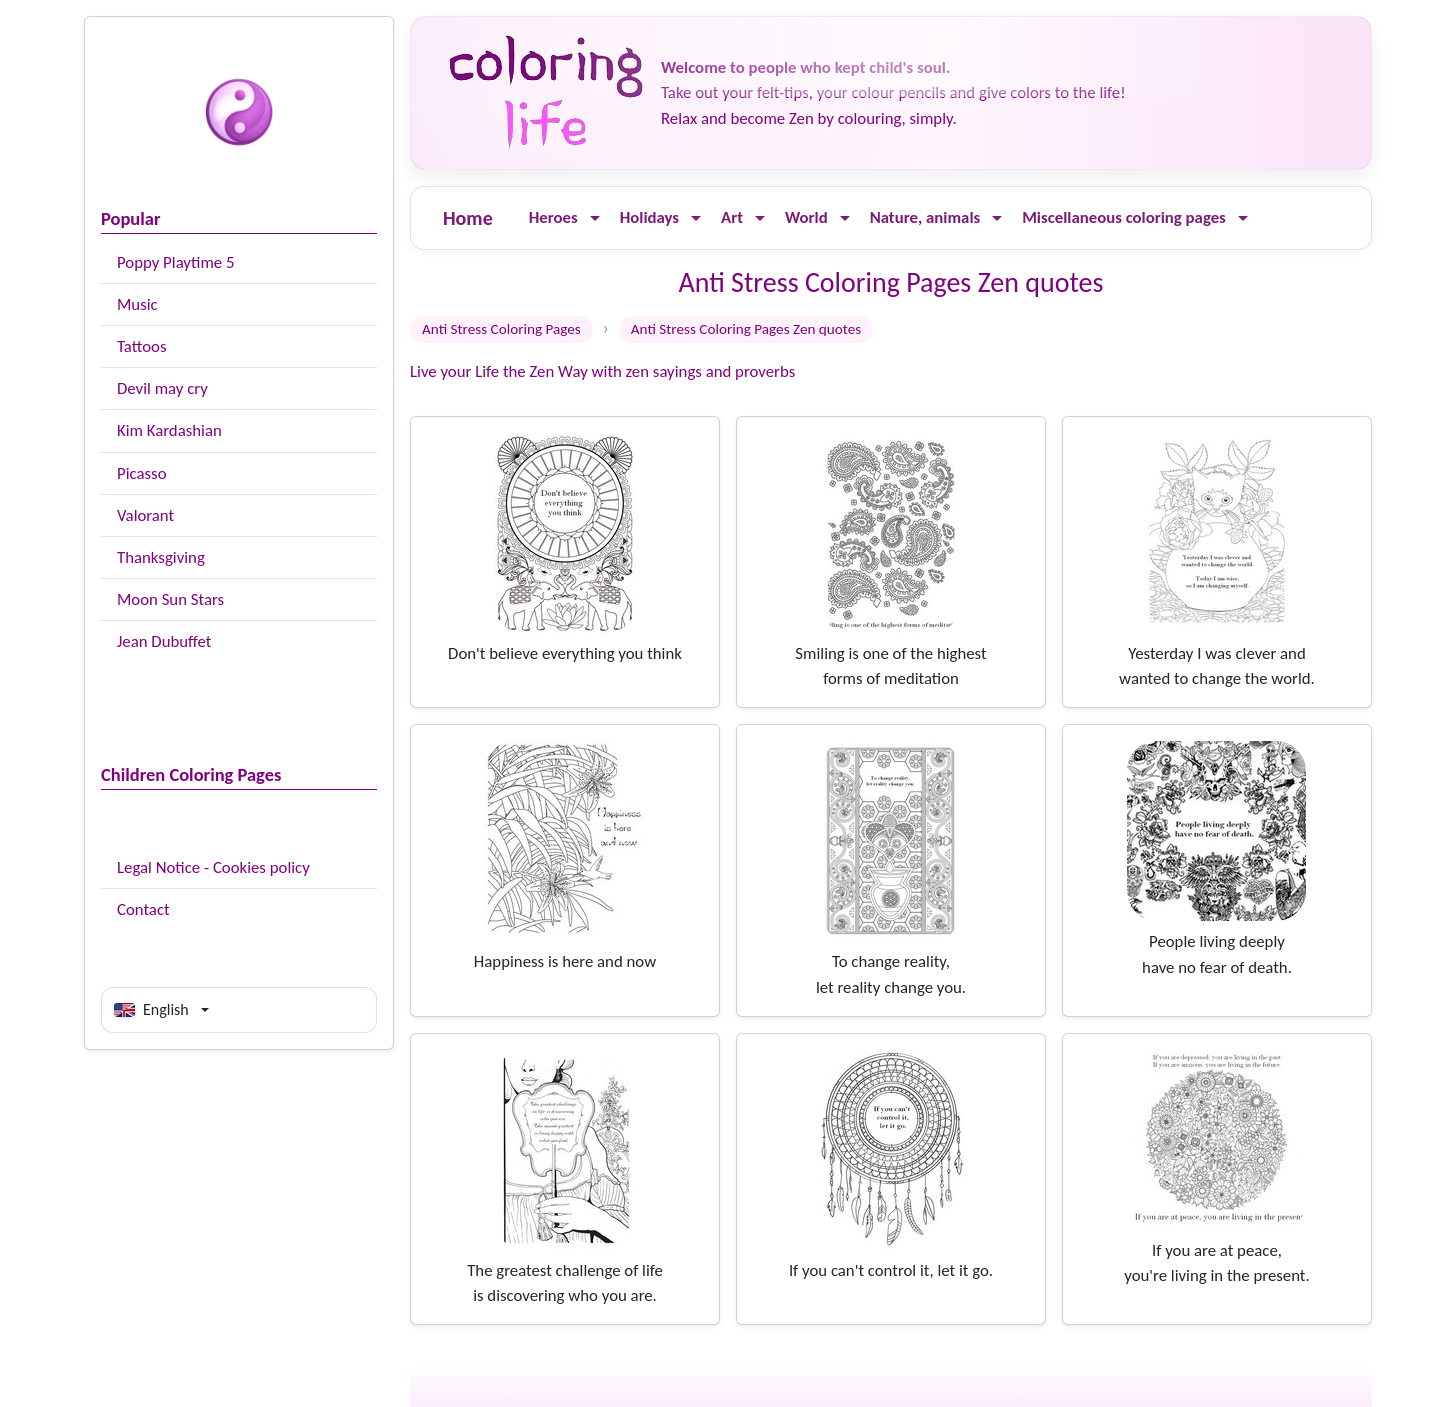  I want to click on Thanksgiving, so click(161, 557).